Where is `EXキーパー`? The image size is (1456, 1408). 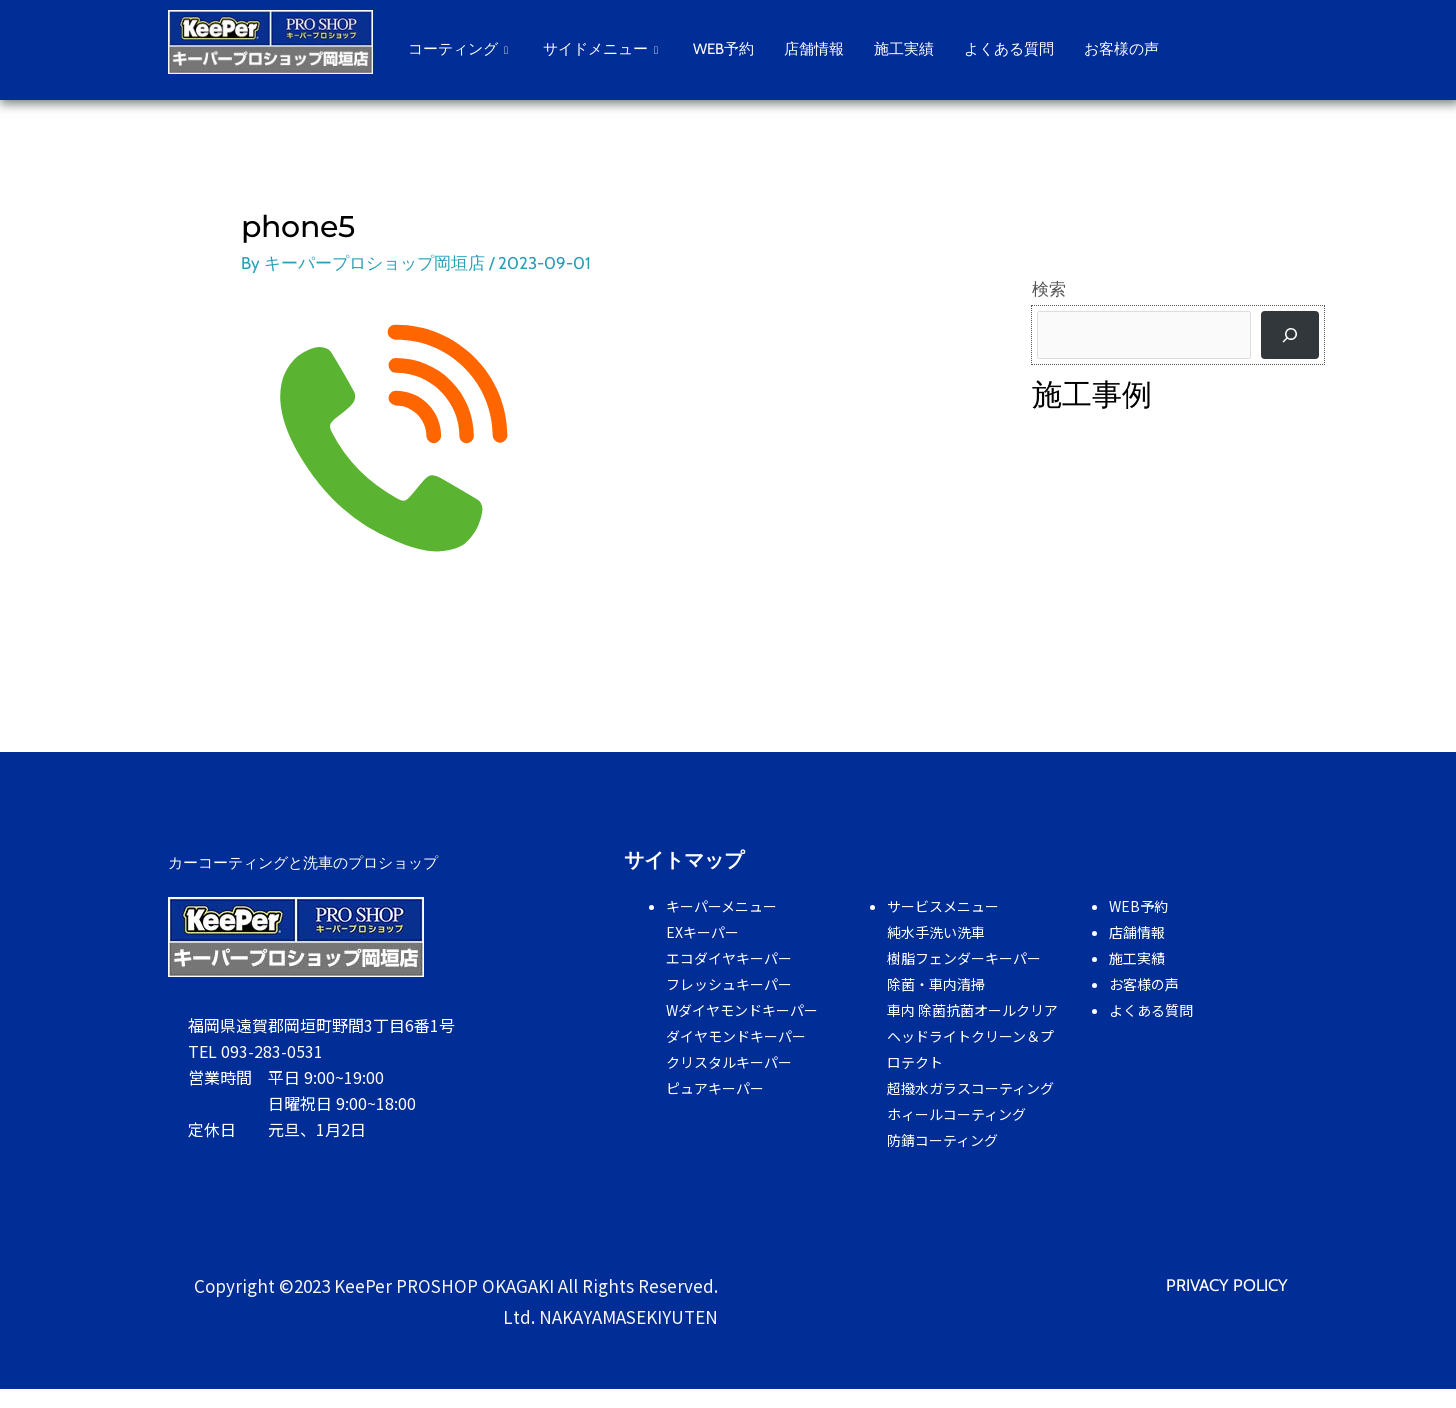
EXキーパー is located at coordinates (702, 931).